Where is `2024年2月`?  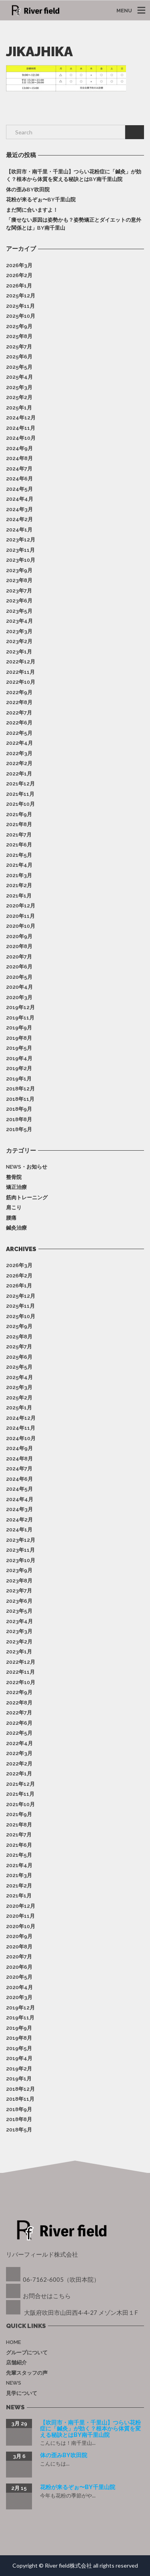
2024年2月 is located at coordinates (19, 519).